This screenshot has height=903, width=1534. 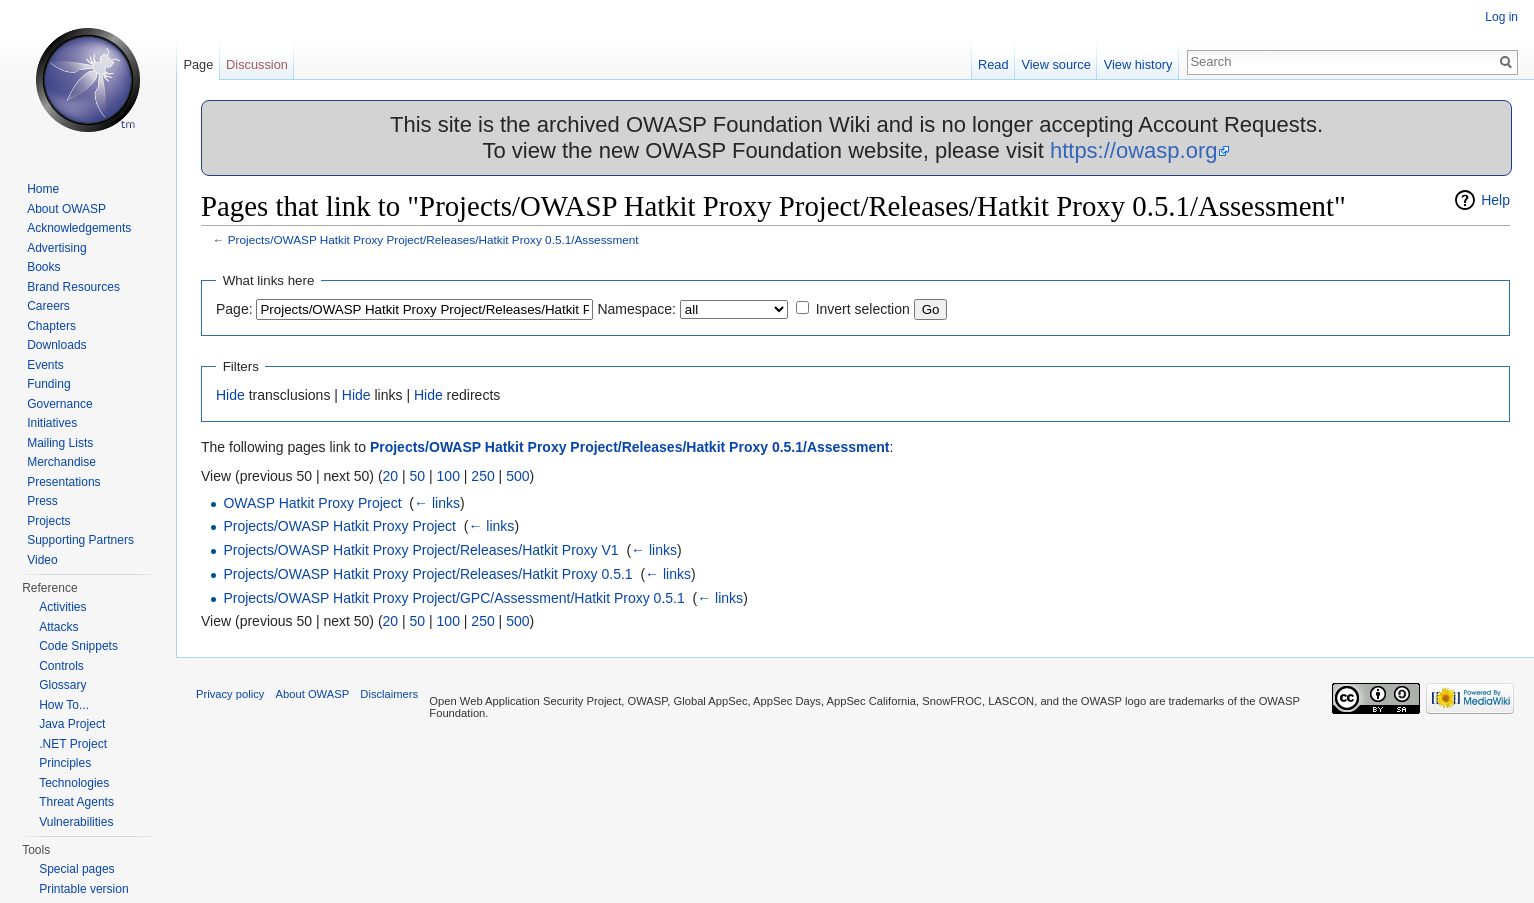 What do you see at coordinates (51, 326) in the screenshot?
I see `Chapters` at bounding box center [51, 326].